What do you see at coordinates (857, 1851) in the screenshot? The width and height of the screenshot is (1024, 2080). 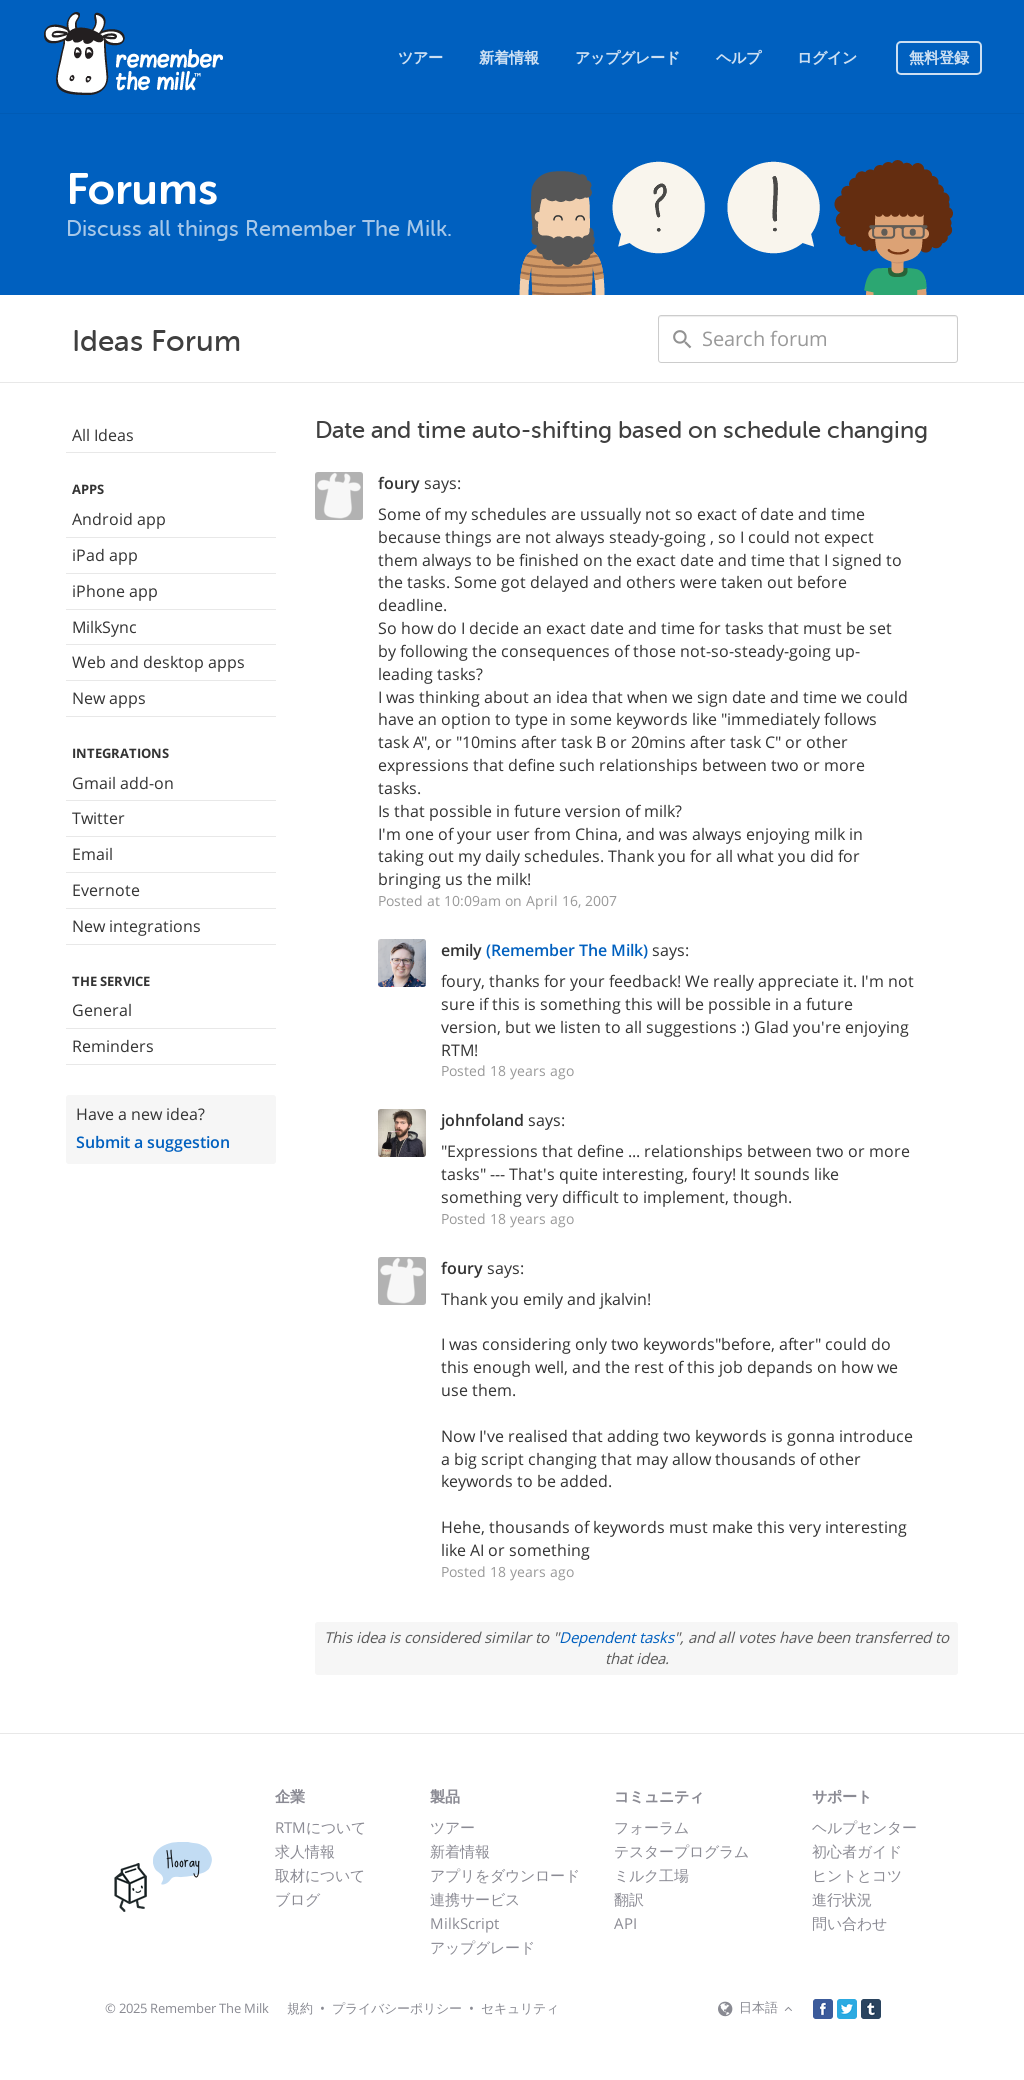 I see `初心者ガイド` at bounding box center [857, 1851].